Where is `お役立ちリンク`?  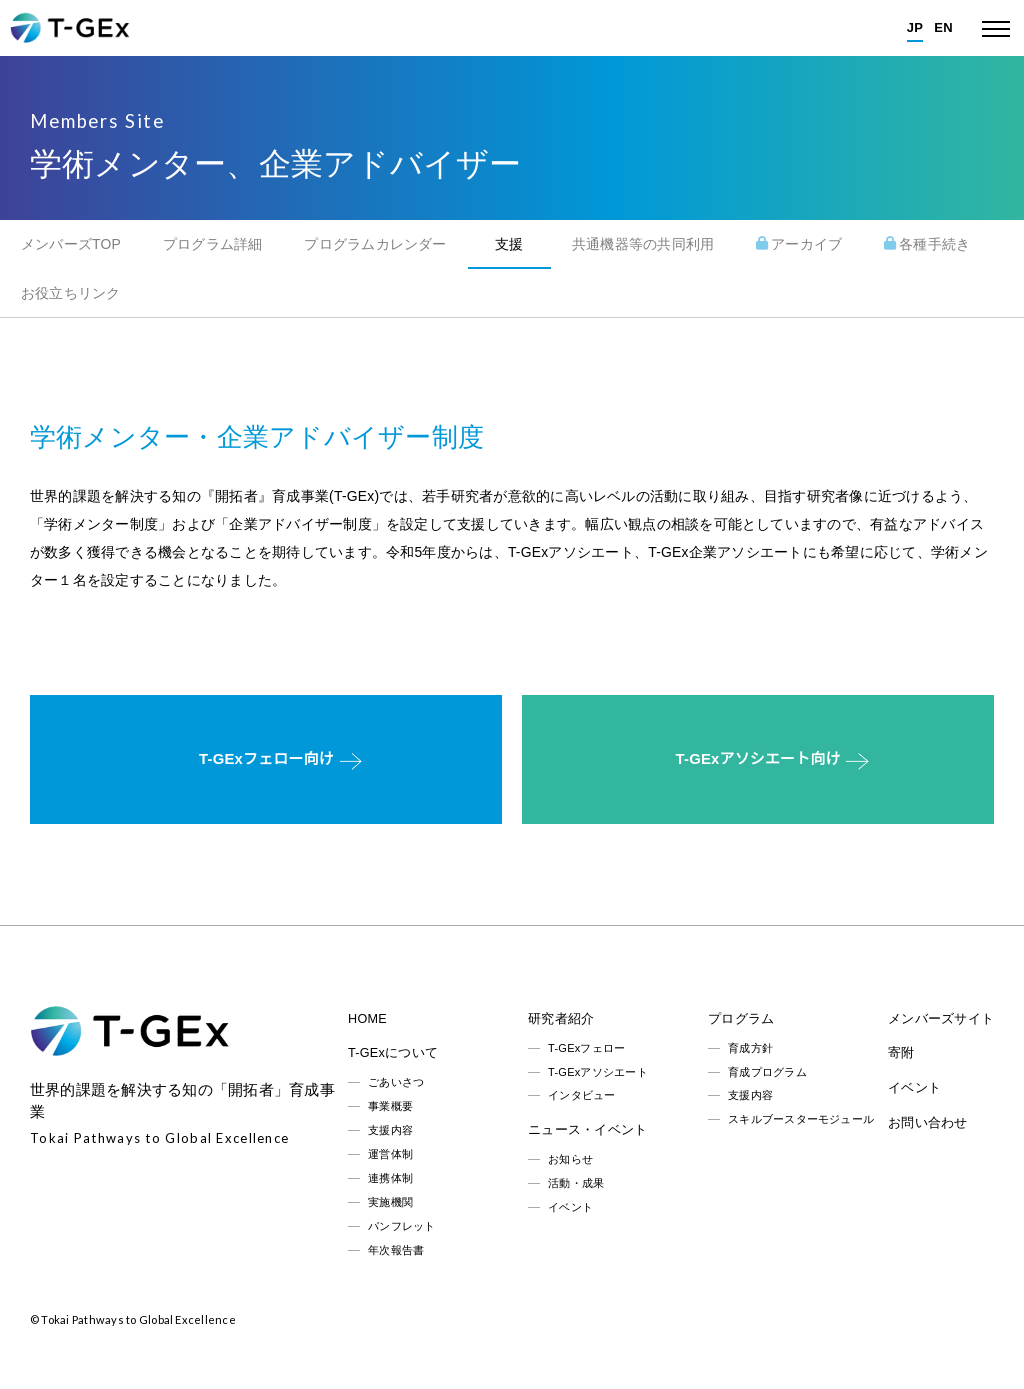
お役立ちリンク is located at coordinates (71, 293).